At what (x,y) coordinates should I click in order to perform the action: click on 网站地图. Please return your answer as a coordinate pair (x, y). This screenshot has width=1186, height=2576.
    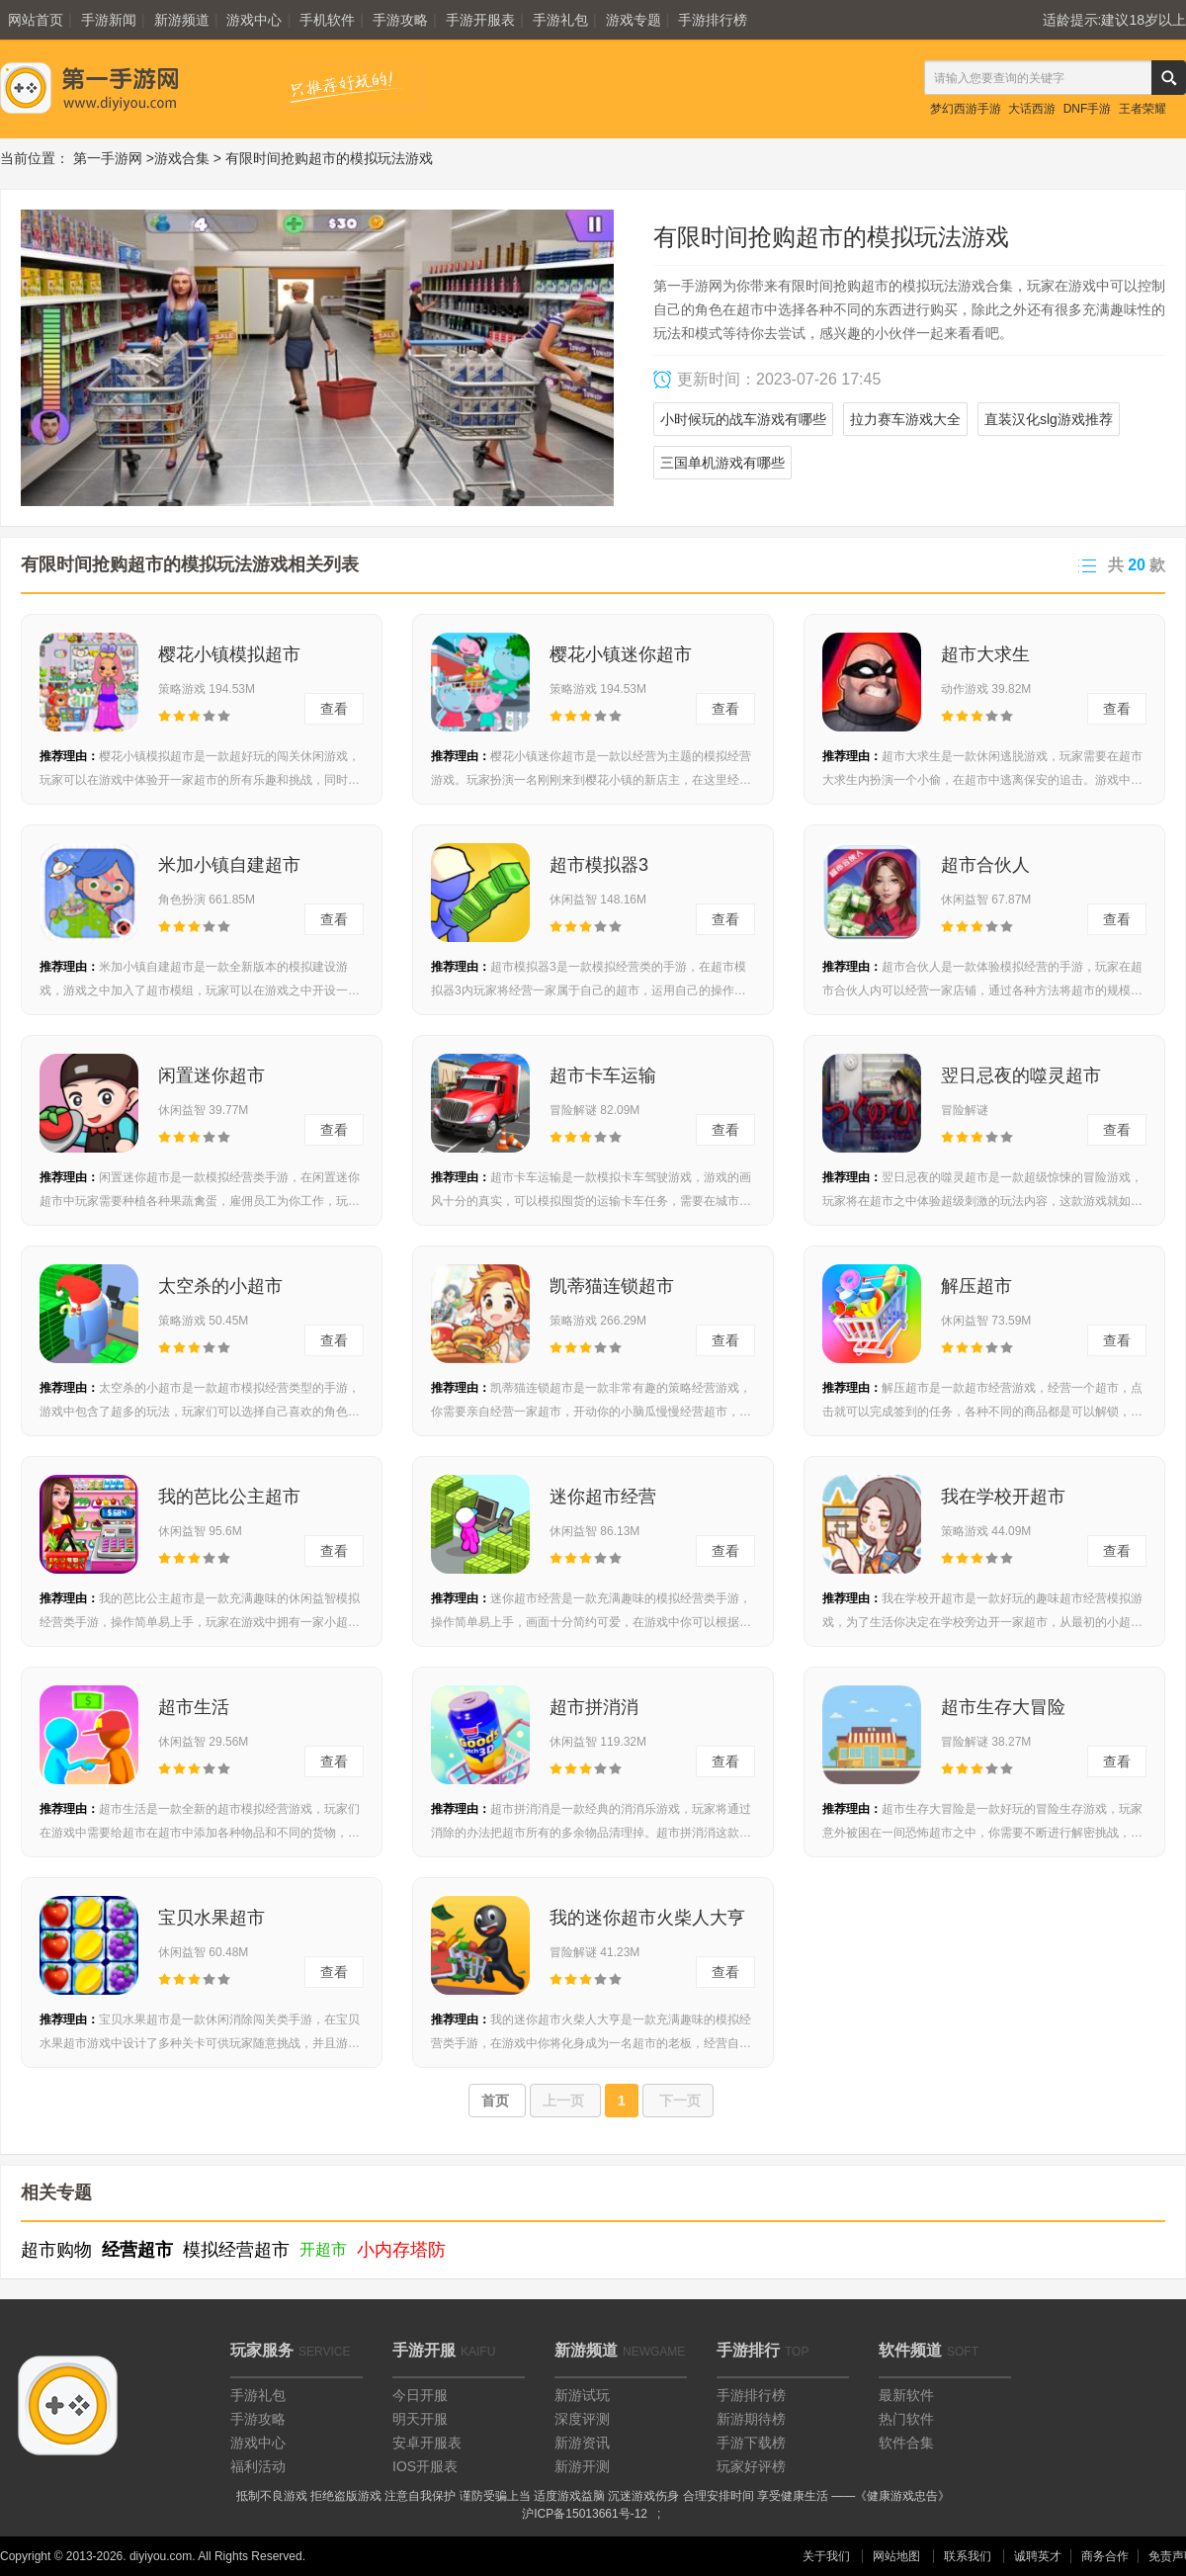
    Looking at the image, I should click on (896, 2556).